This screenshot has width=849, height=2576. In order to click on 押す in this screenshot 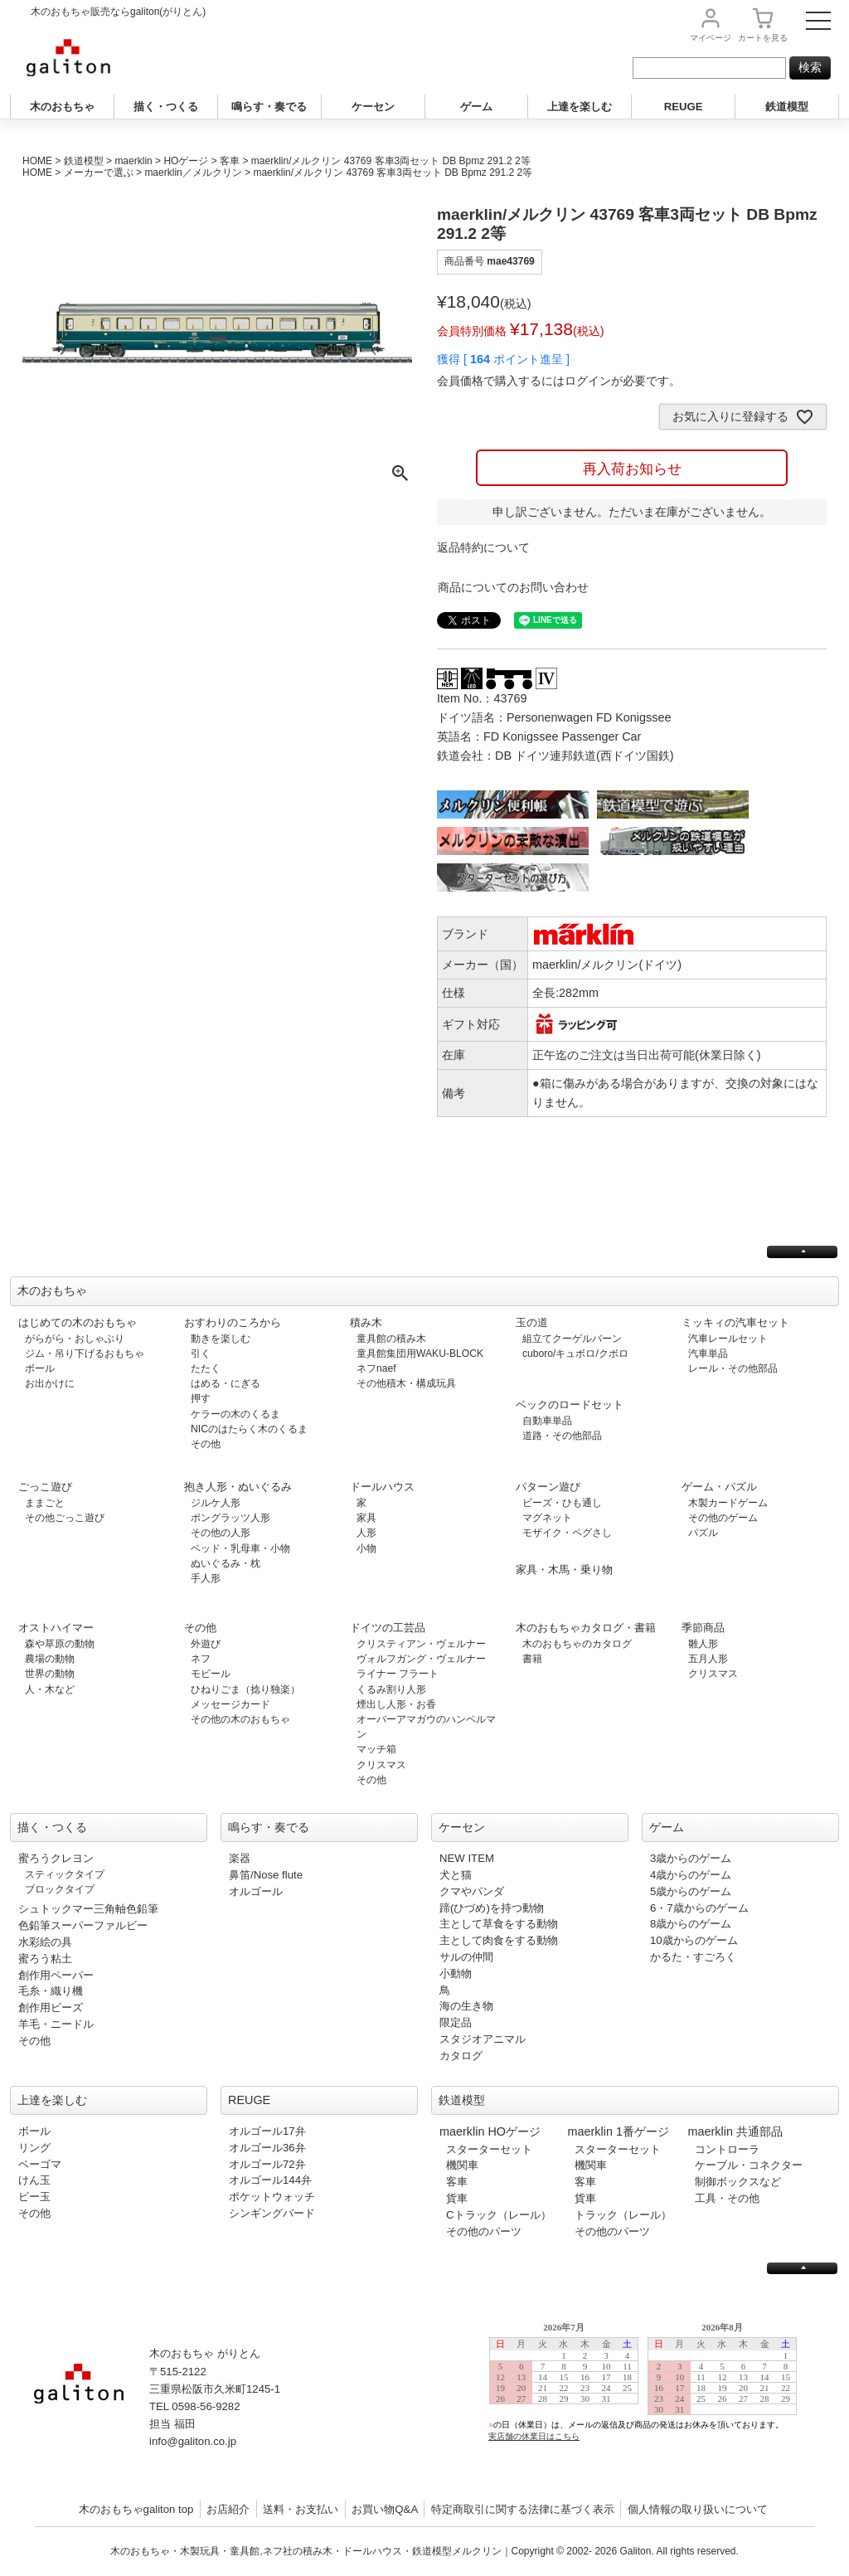, I will do `click(201, 1398)`.